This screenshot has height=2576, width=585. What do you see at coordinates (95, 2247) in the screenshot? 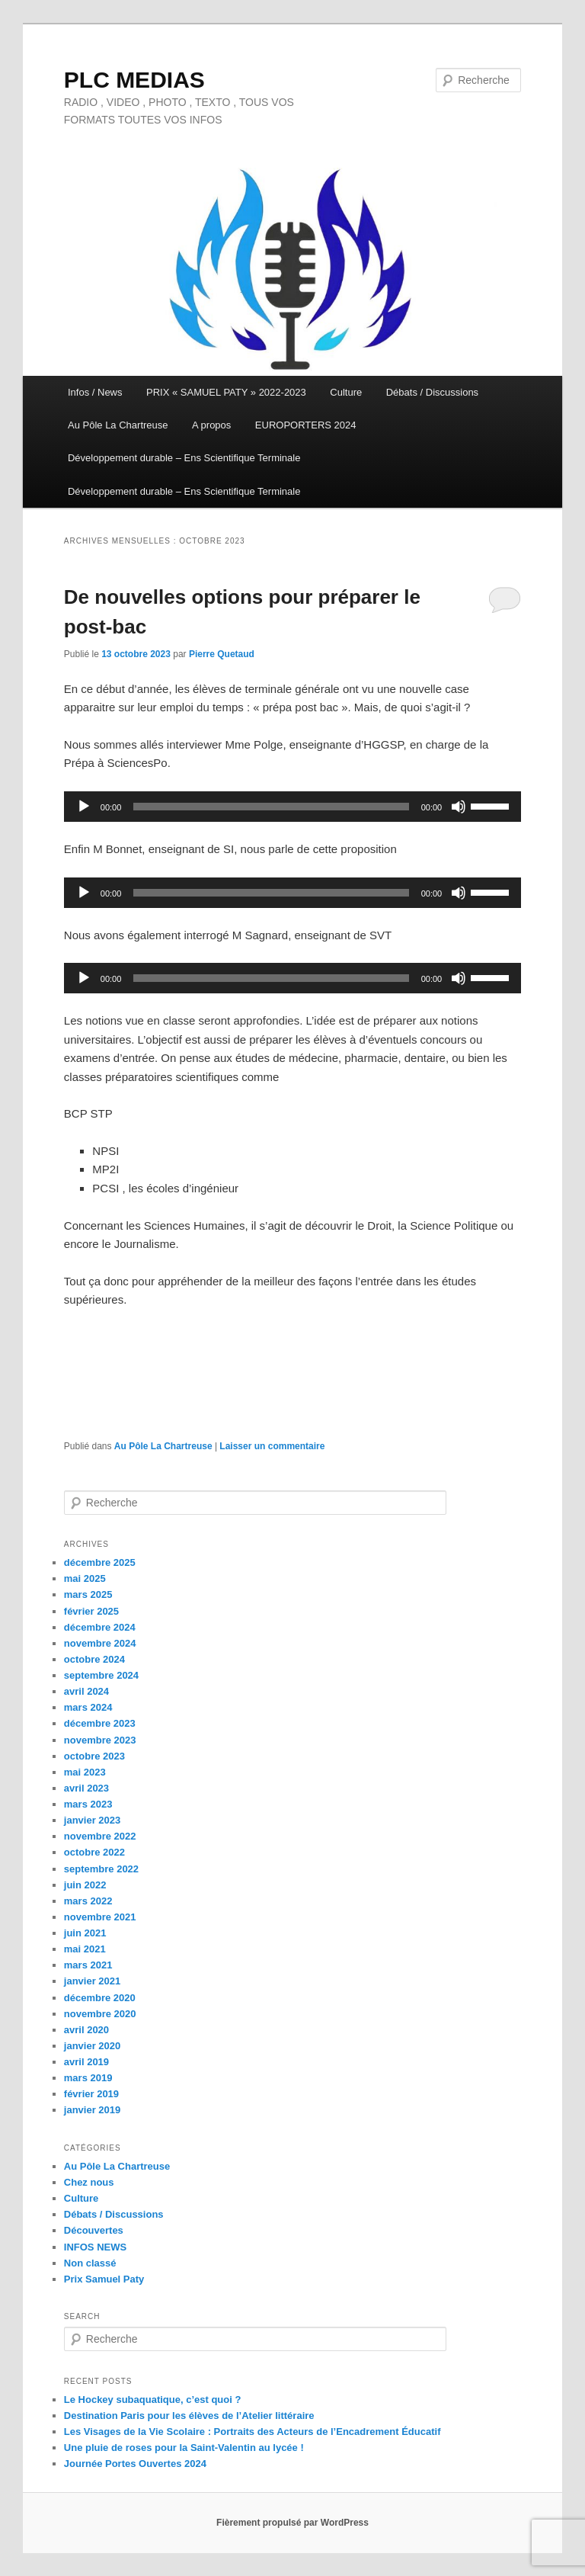
I see `INFOS NEWS` at bounding box center [95, 2247].